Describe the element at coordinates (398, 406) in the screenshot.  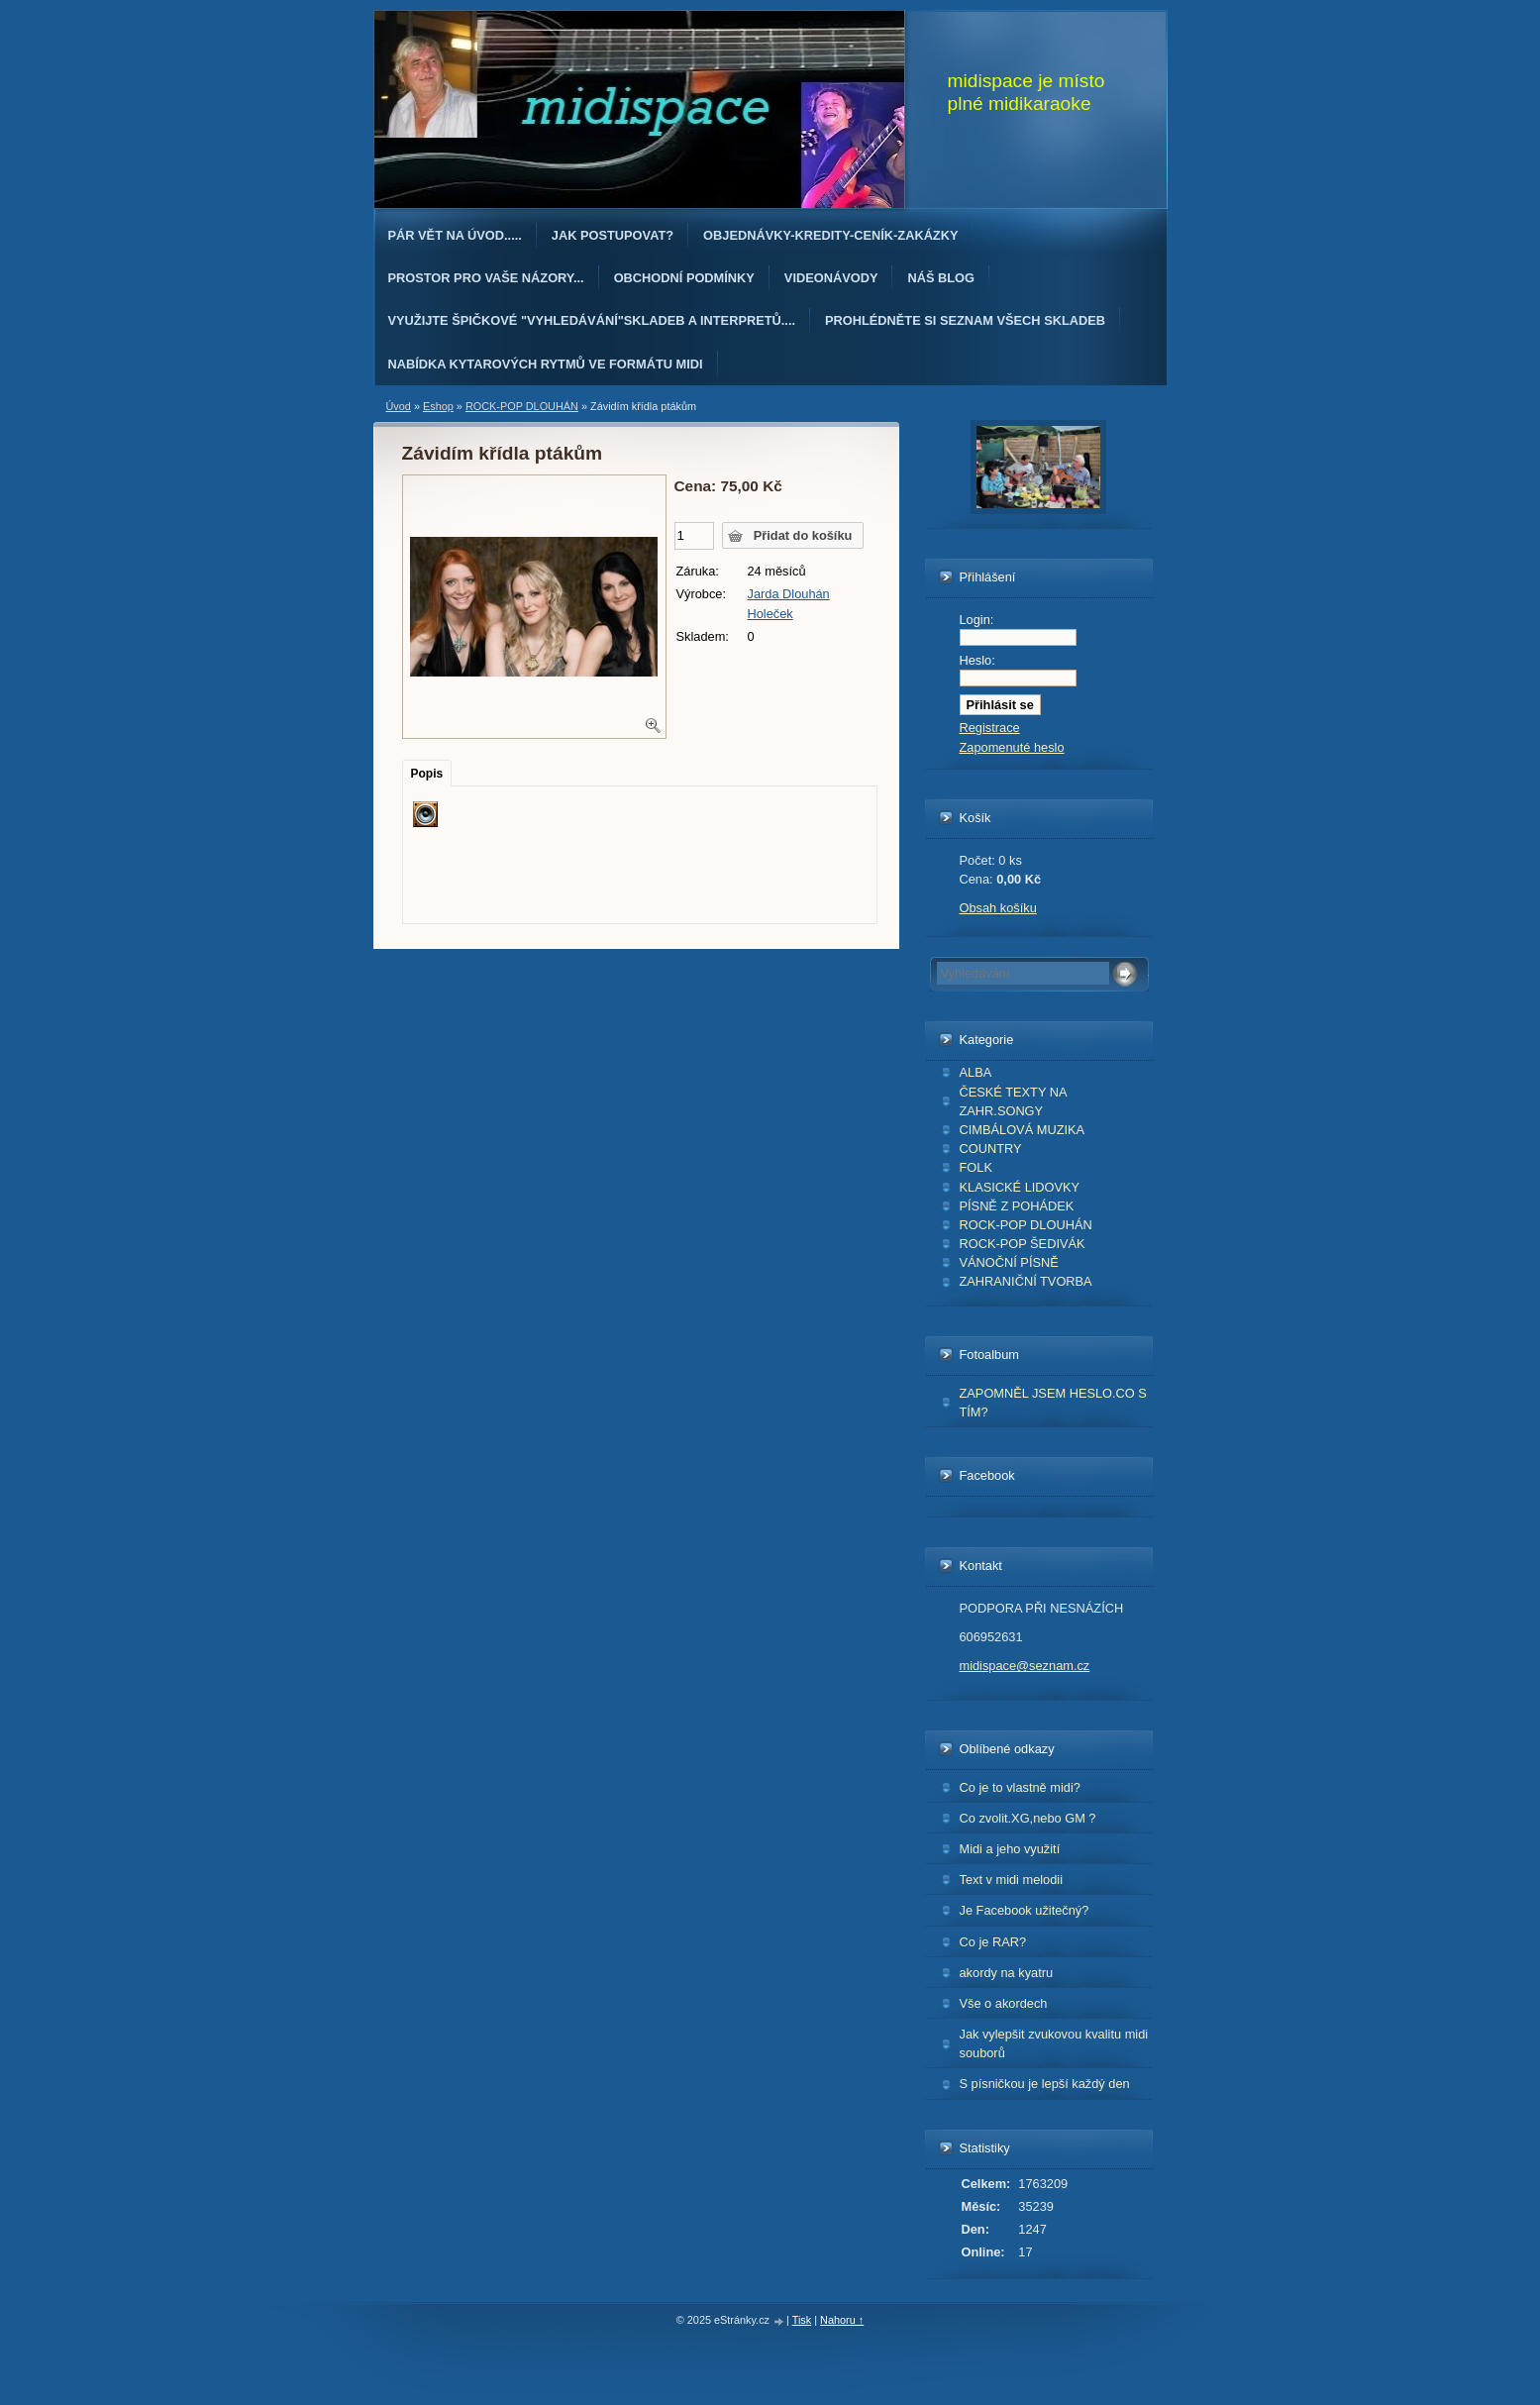
I see `Úvod` at that location.